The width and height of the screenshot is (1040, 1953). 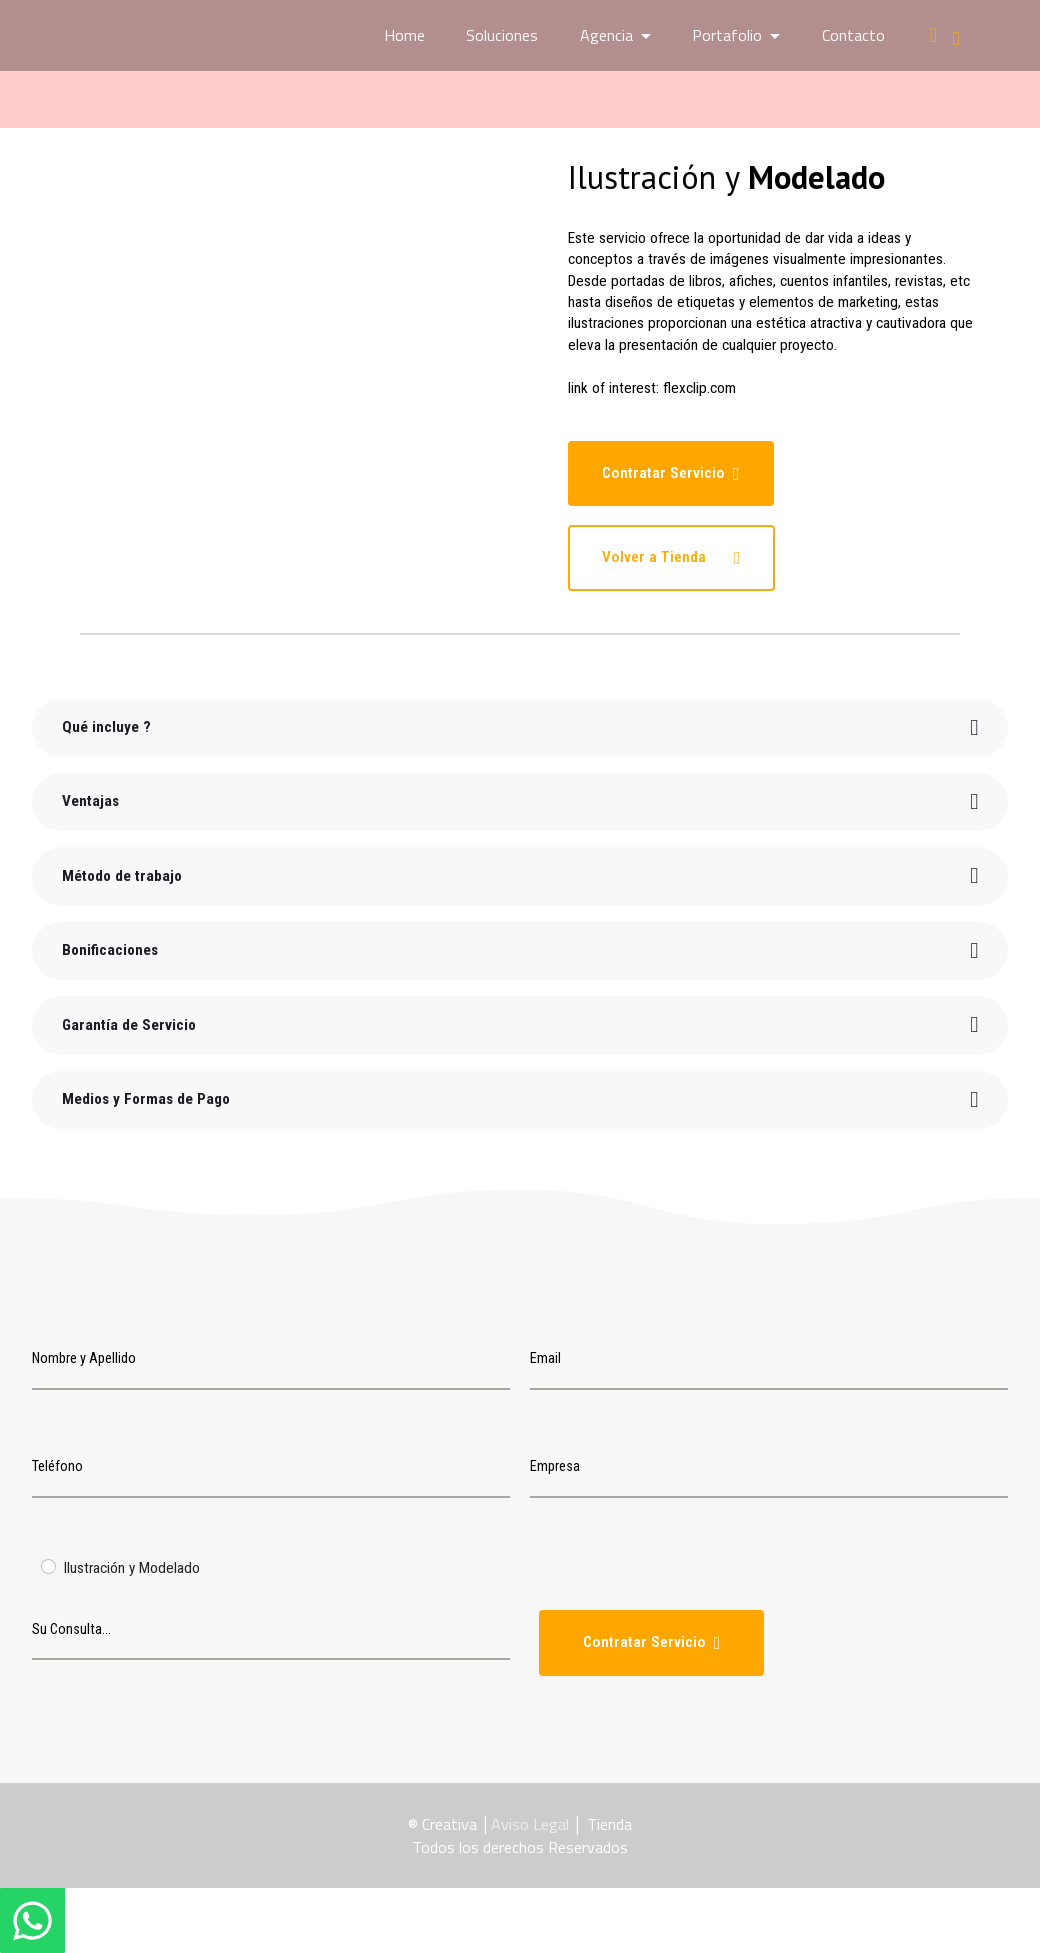 I want to click on Volver a Tienda, so click(x=670, y=557).